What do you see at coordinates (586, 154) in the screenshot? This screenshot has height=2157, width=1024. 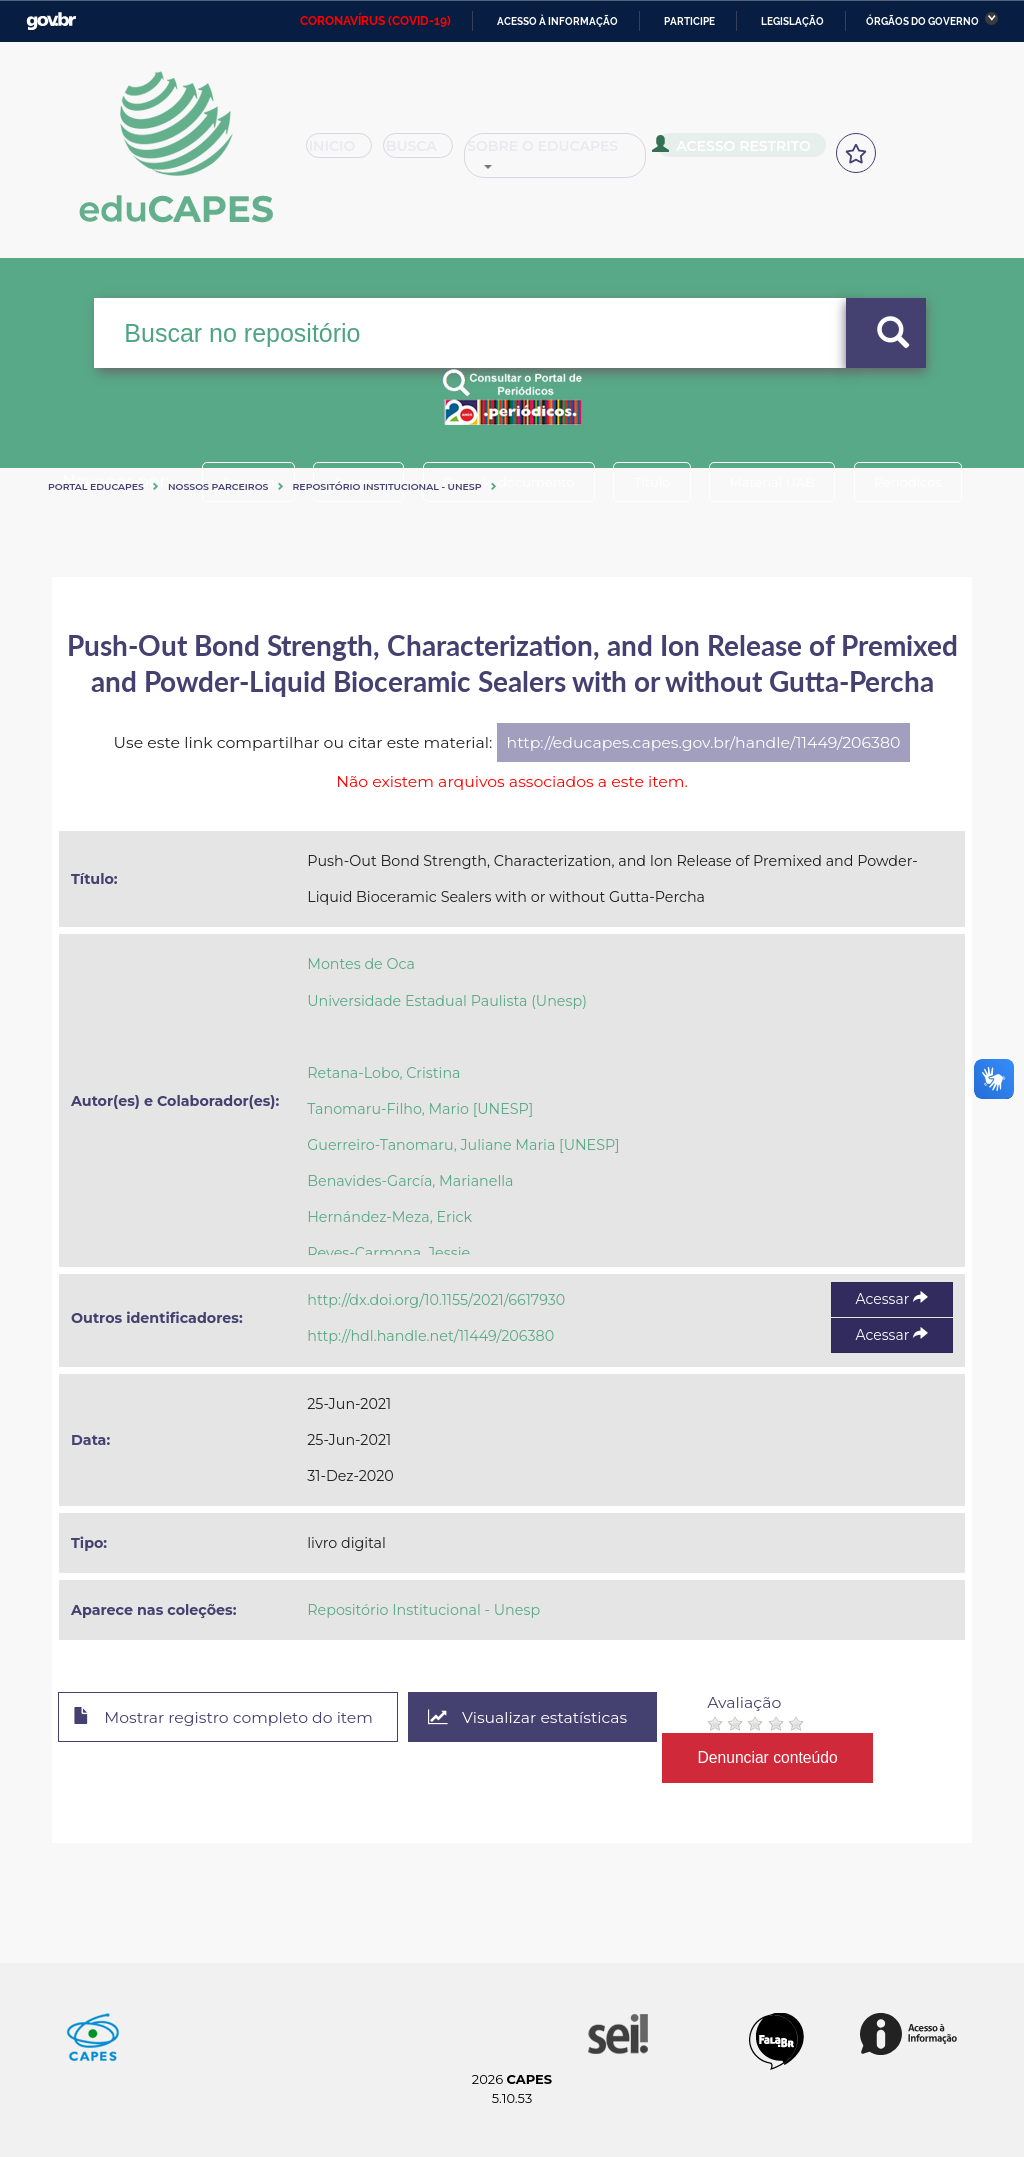 I see `Sobre o Educapes [button]` at bounding box center [586, 154].